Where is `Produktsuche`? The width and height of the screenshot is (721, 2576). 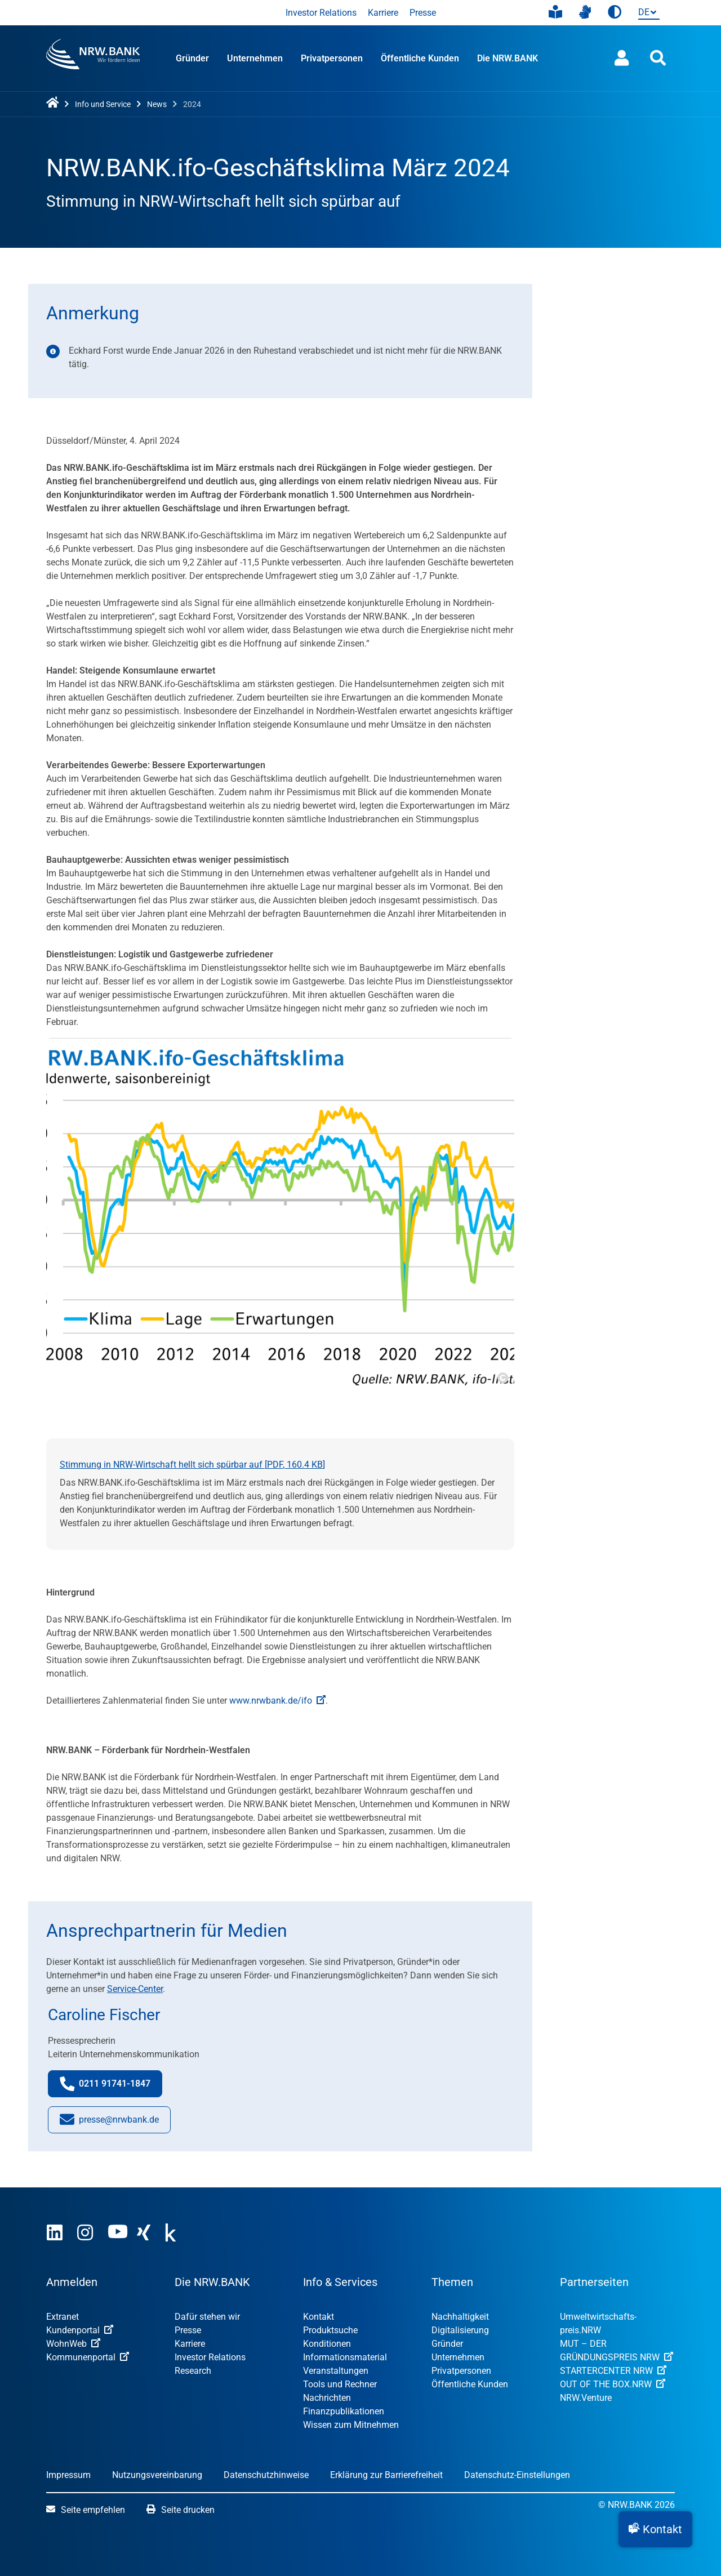 Produktsuche is located at coordinates (330, 2330).